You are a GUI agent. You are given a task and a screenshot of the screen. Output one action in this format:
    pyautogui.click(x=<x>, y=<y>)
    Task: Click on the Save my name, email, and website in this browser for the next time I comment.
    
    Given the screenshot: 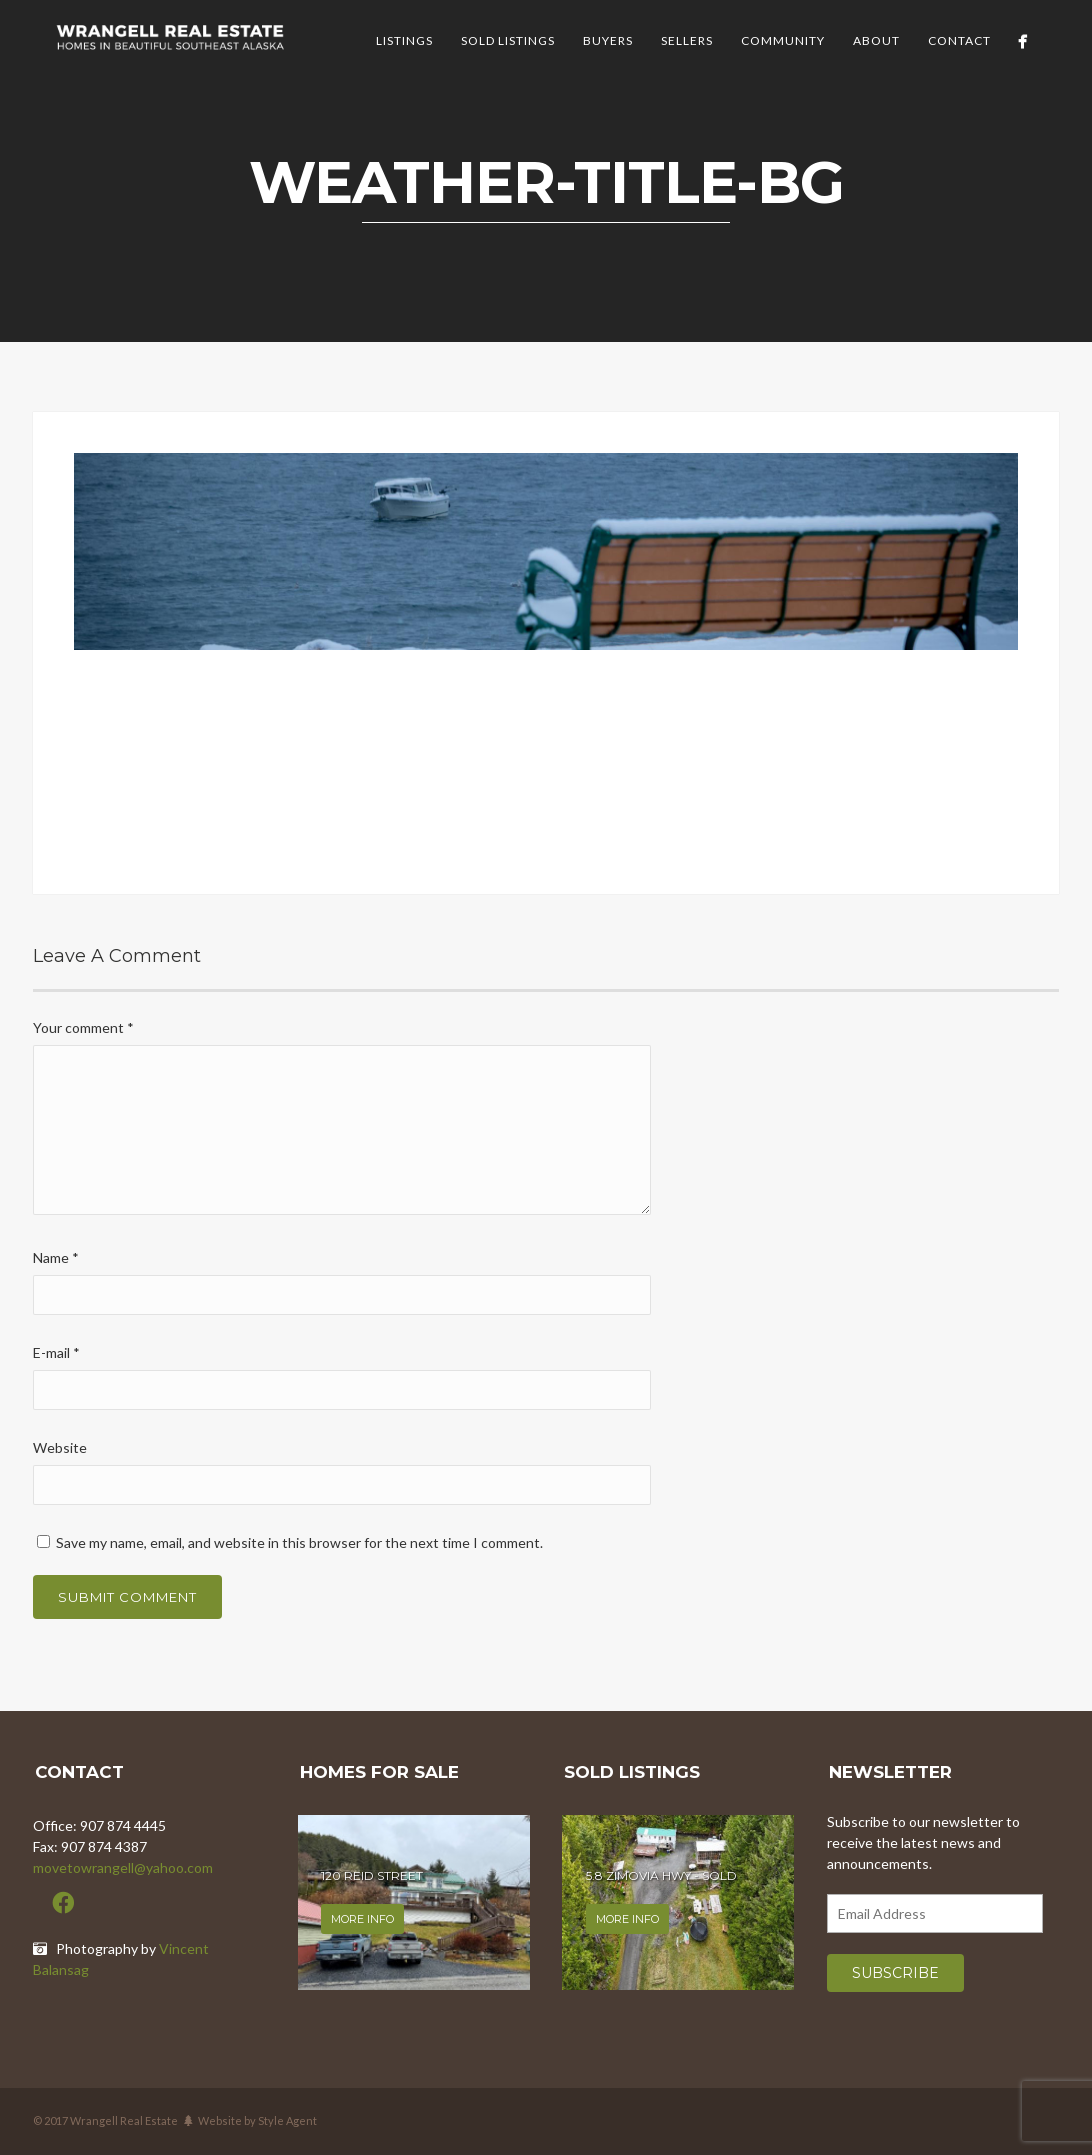 What is the action you would take?
    pyautogui.click(x=299, y=1542)
    